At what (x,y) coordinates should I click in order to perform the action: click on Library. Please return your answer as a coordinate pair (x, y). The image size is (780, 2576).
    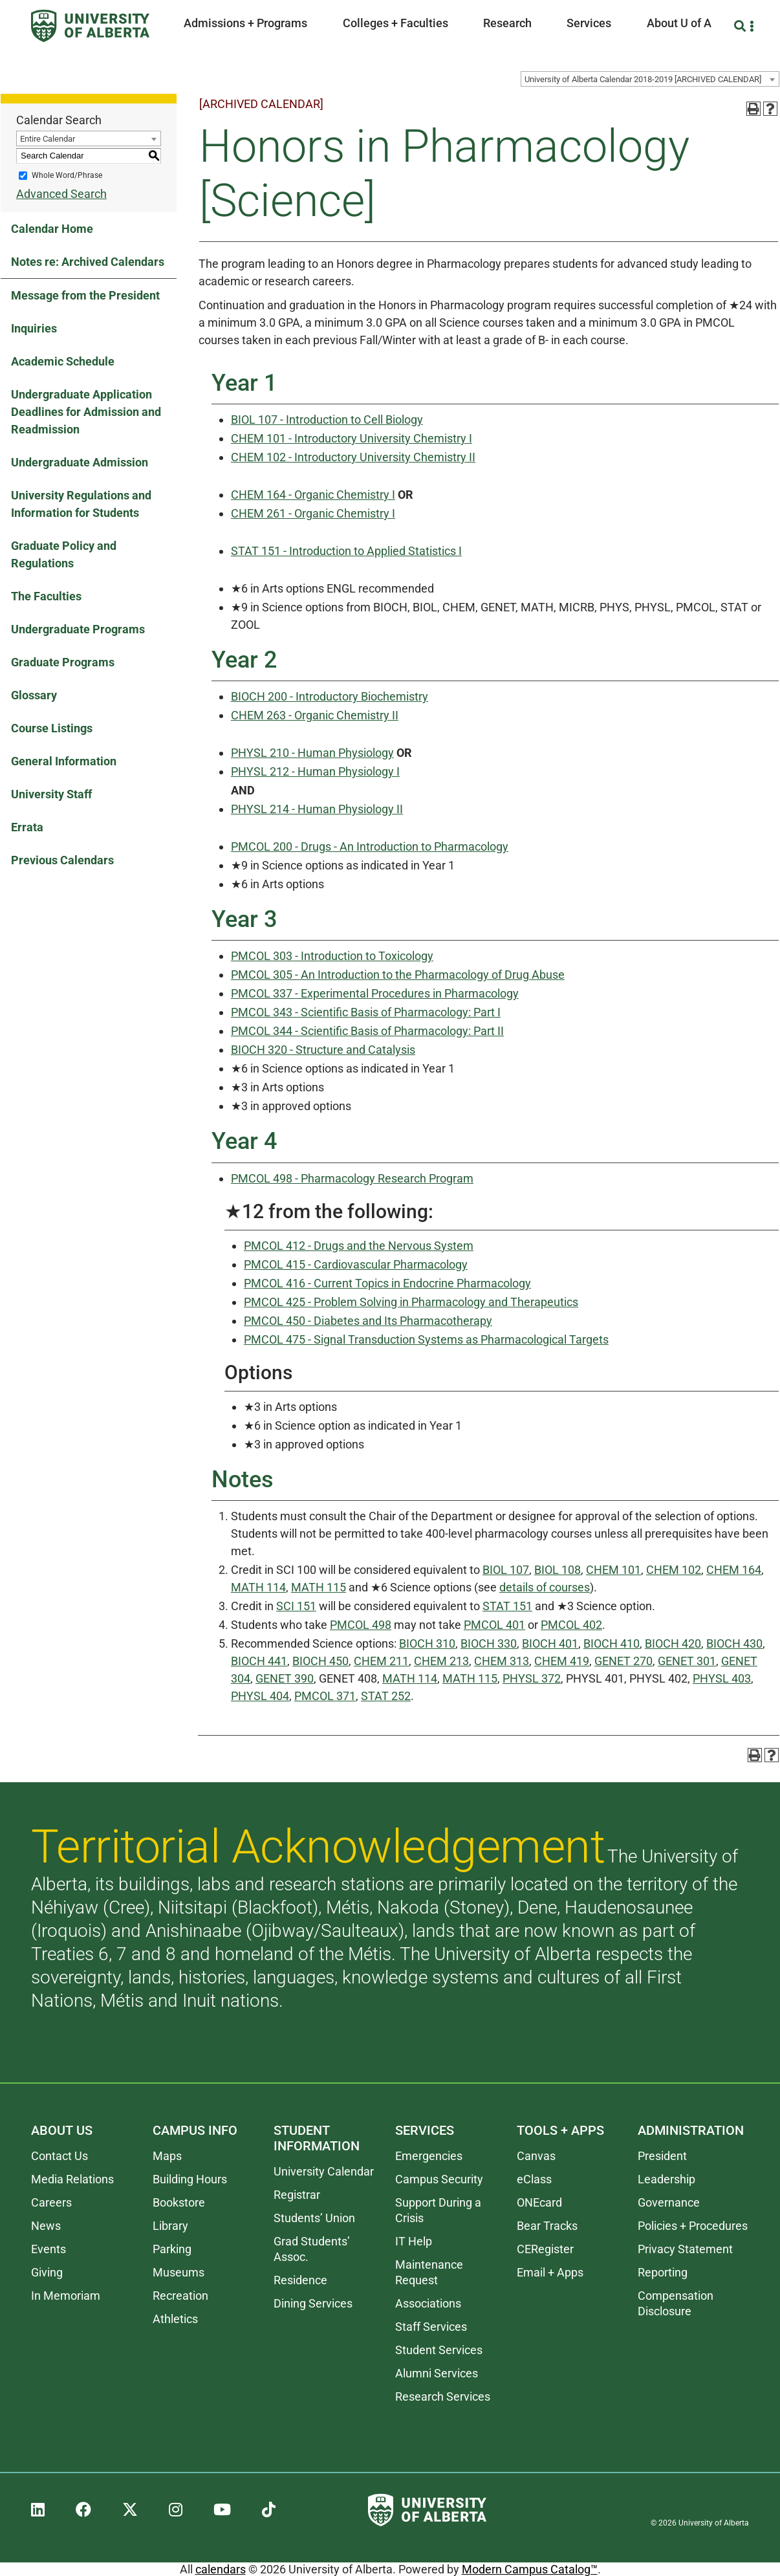
    Looking at the image, I should click on (170, 2225).